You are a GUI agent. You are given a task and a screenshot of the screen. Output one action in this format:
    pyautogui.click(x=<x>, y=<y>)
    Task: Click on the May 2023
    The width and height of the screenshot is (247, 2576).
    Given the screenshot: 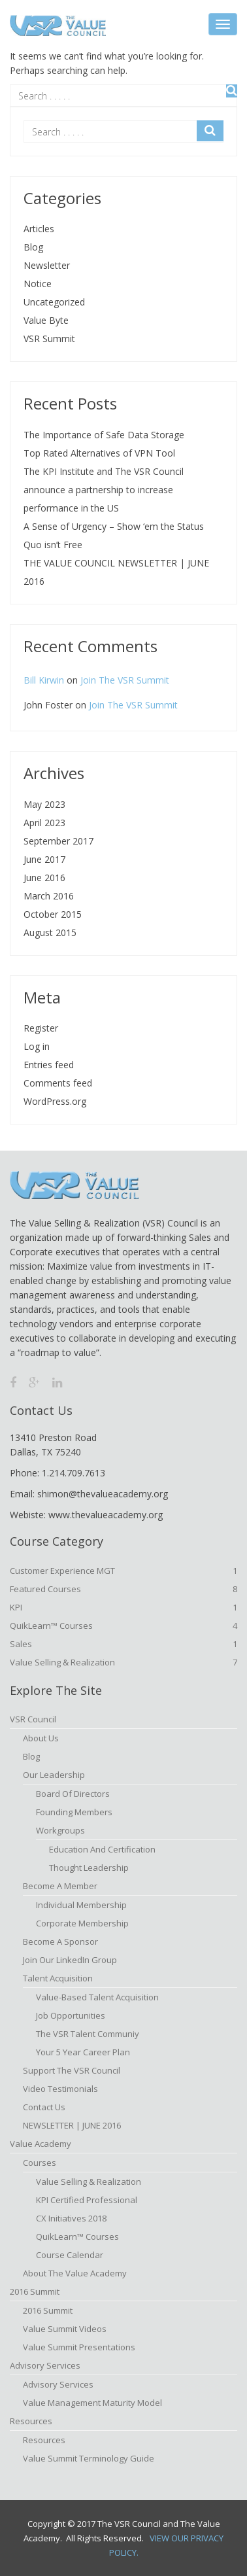 What is the action you would take?
    pyautogui.click(x=44, y=804)
    